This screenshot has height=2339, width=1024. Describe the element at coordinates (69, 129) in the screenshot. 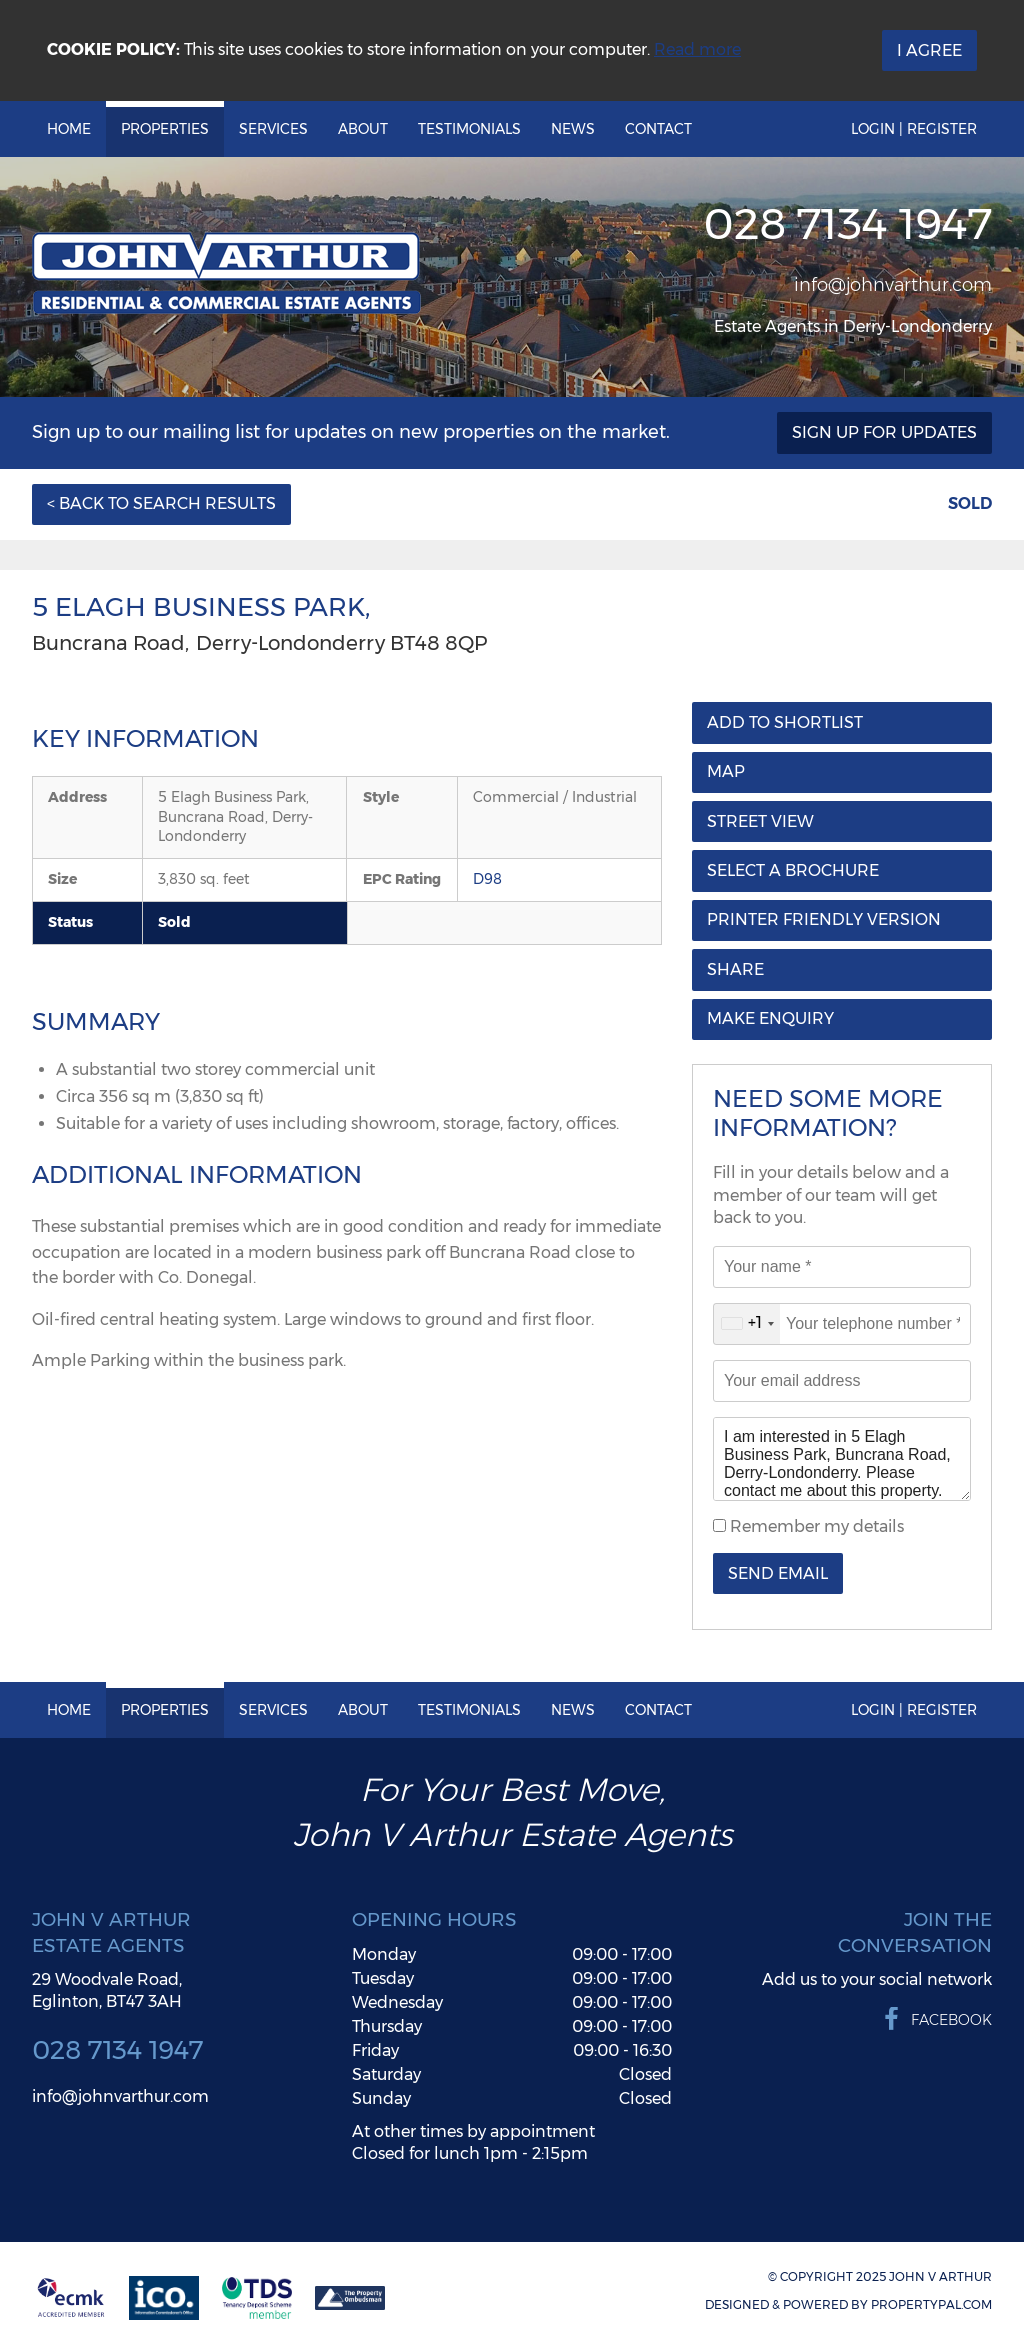

I see `Home` at that location.